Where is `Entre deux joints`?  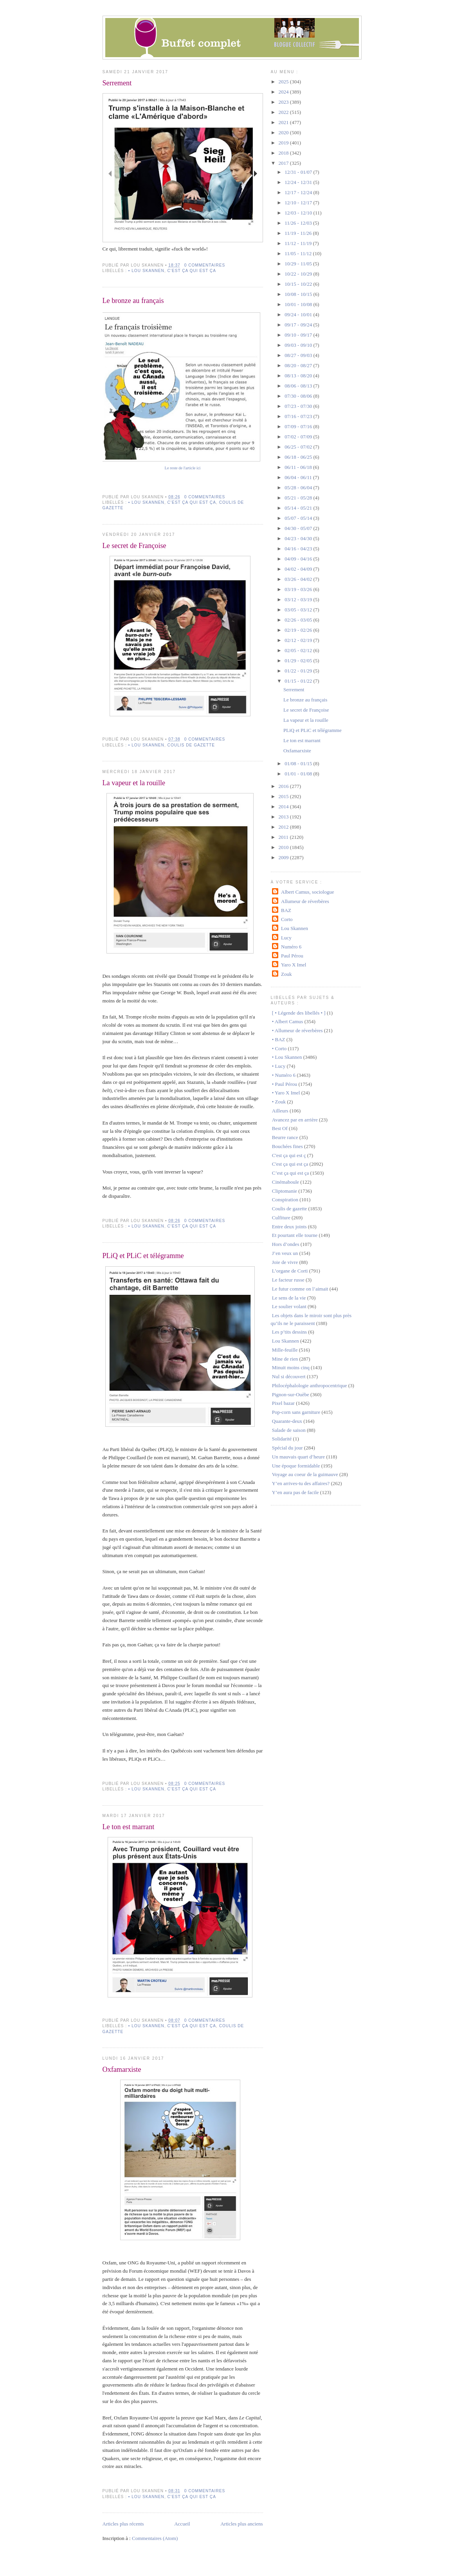 Entre deux joints is located at coordinates (289, 1226).